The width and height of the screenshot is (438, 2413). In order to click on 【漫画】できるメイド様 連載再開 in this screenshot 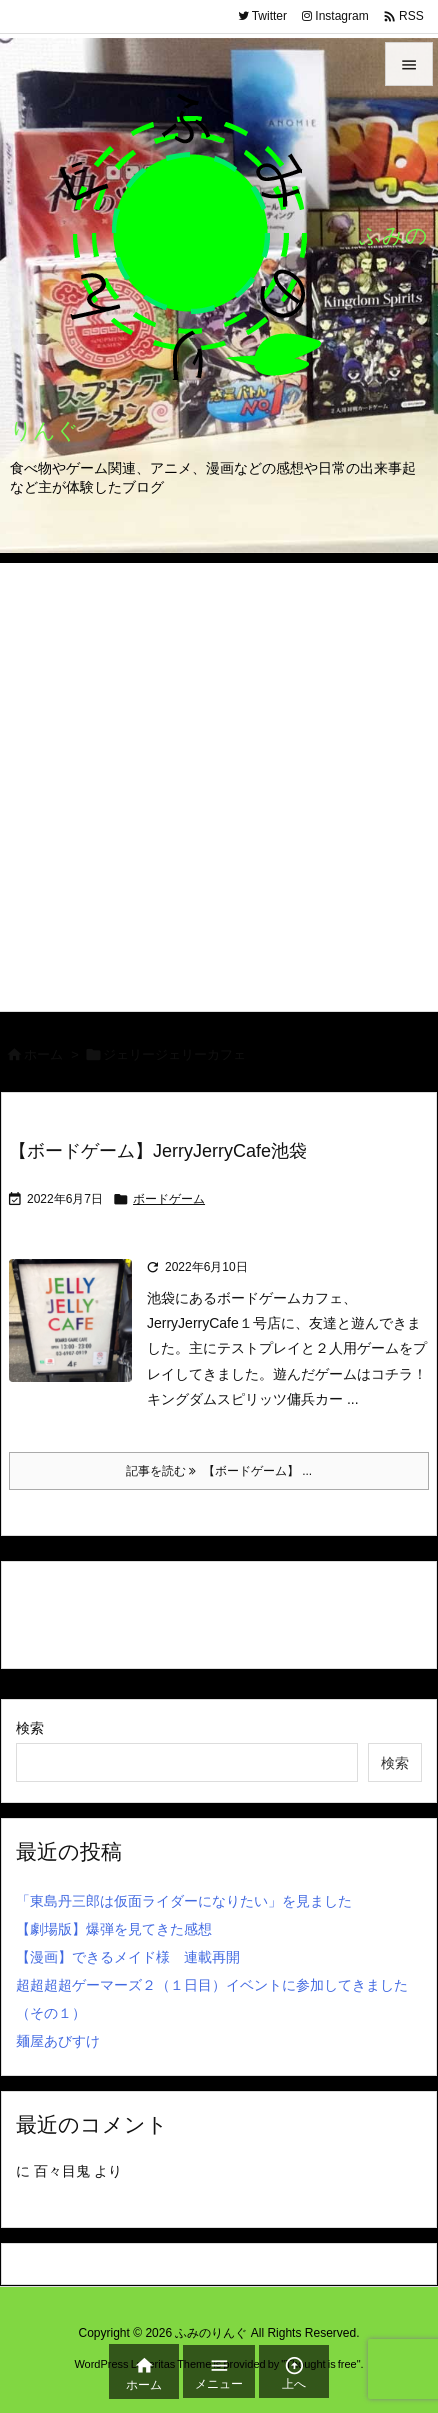, I will do `click(128, 1957)`.